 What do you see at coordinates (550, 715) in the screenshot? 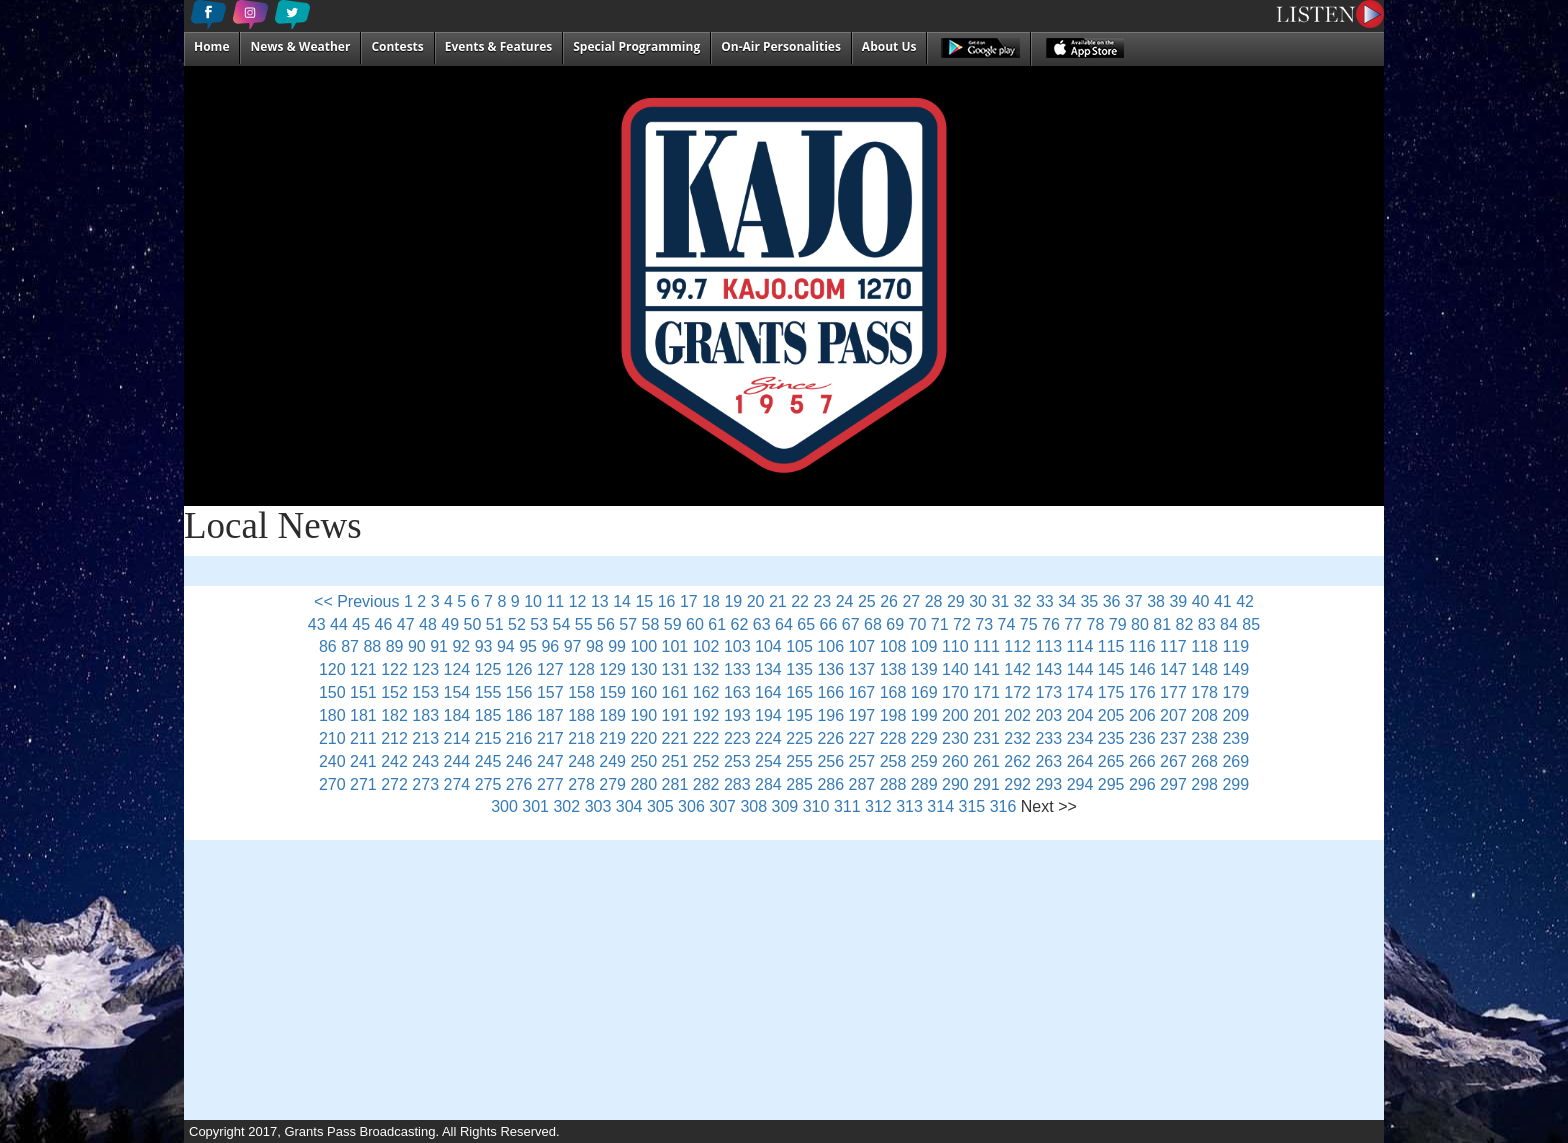
I see `187` at bounding box center [550, 715].